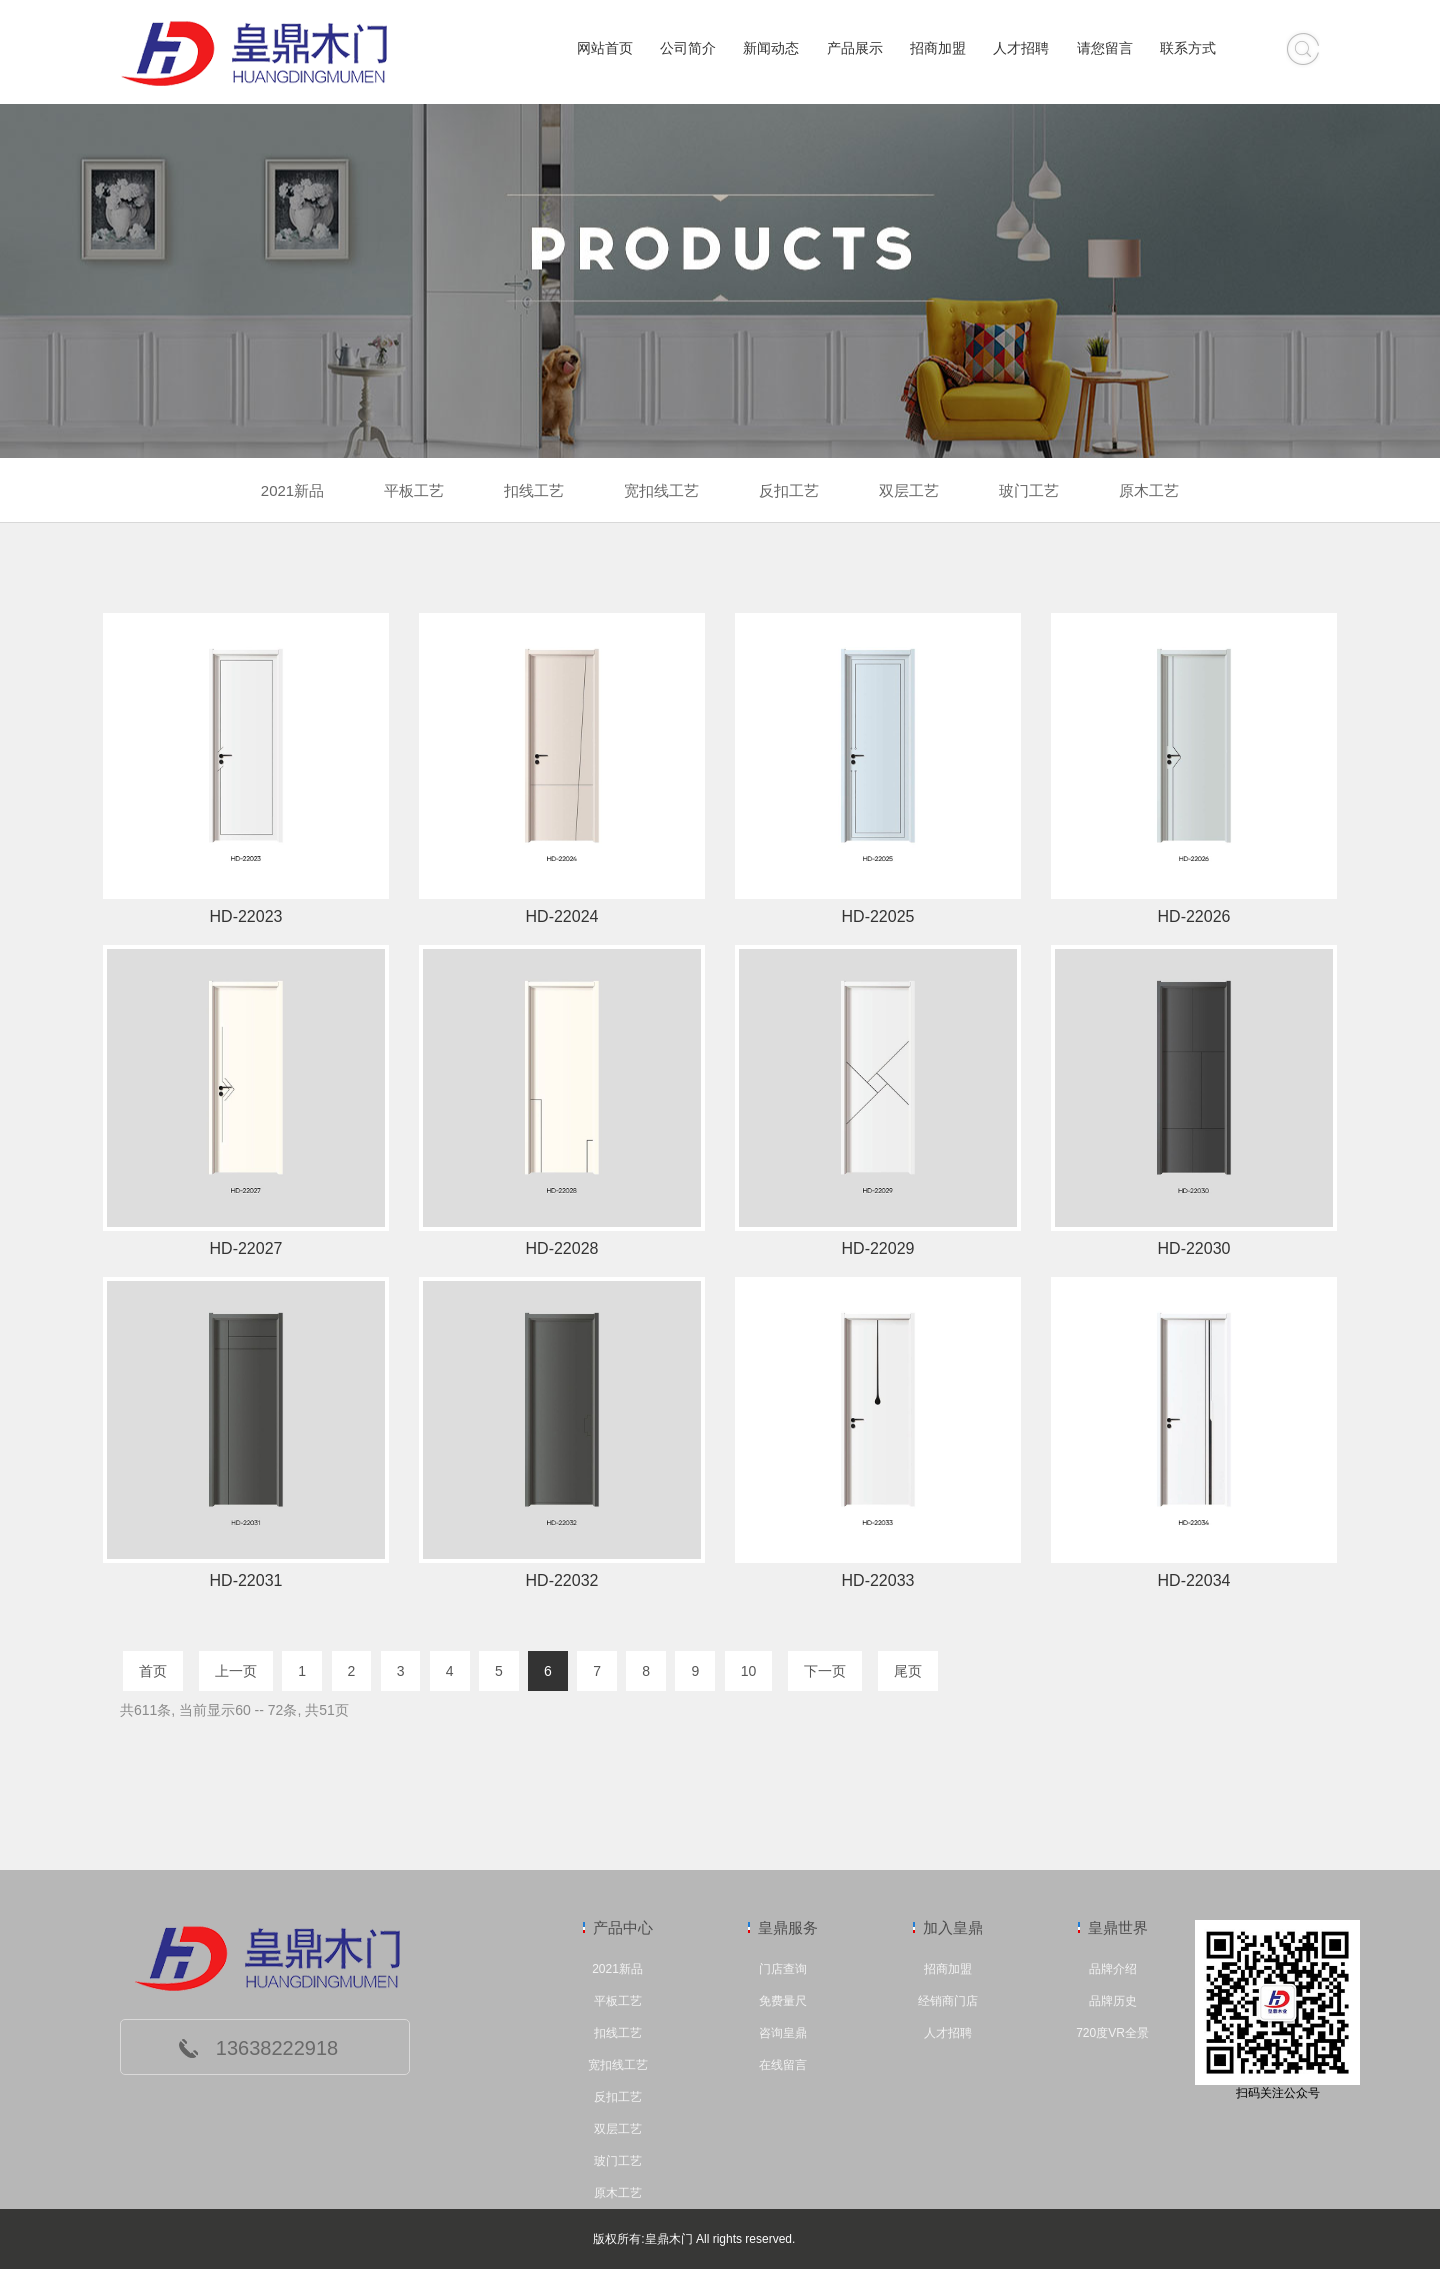 Image resolution: width=1440 pixels, height=2269 pixels. Describe the element at coordinates (825, 1671) in the screenshot. I see `下一页` at that location.